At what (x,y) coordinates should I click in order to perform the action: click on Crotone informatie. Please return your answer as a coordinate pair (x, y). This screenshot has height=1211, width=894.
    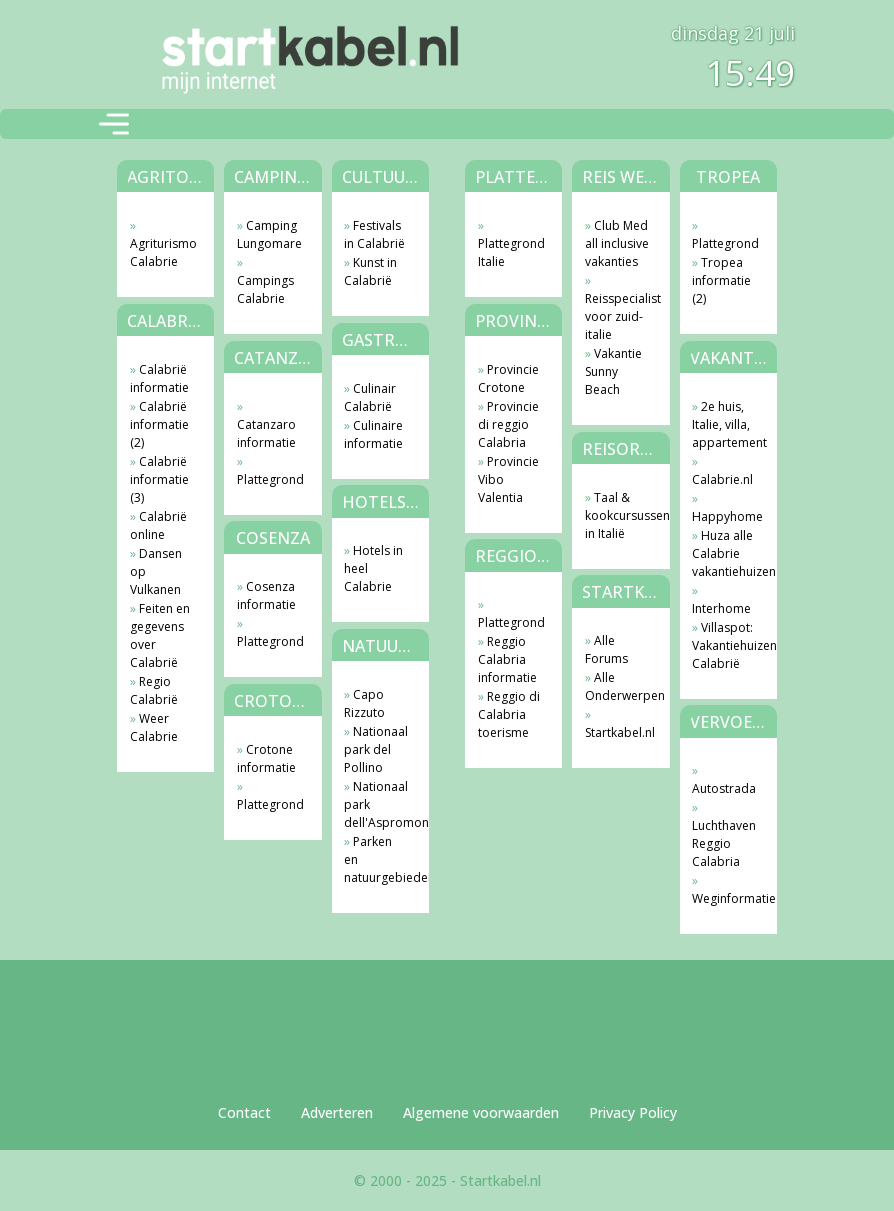
    Looking at the image, I should click on (266, 758).